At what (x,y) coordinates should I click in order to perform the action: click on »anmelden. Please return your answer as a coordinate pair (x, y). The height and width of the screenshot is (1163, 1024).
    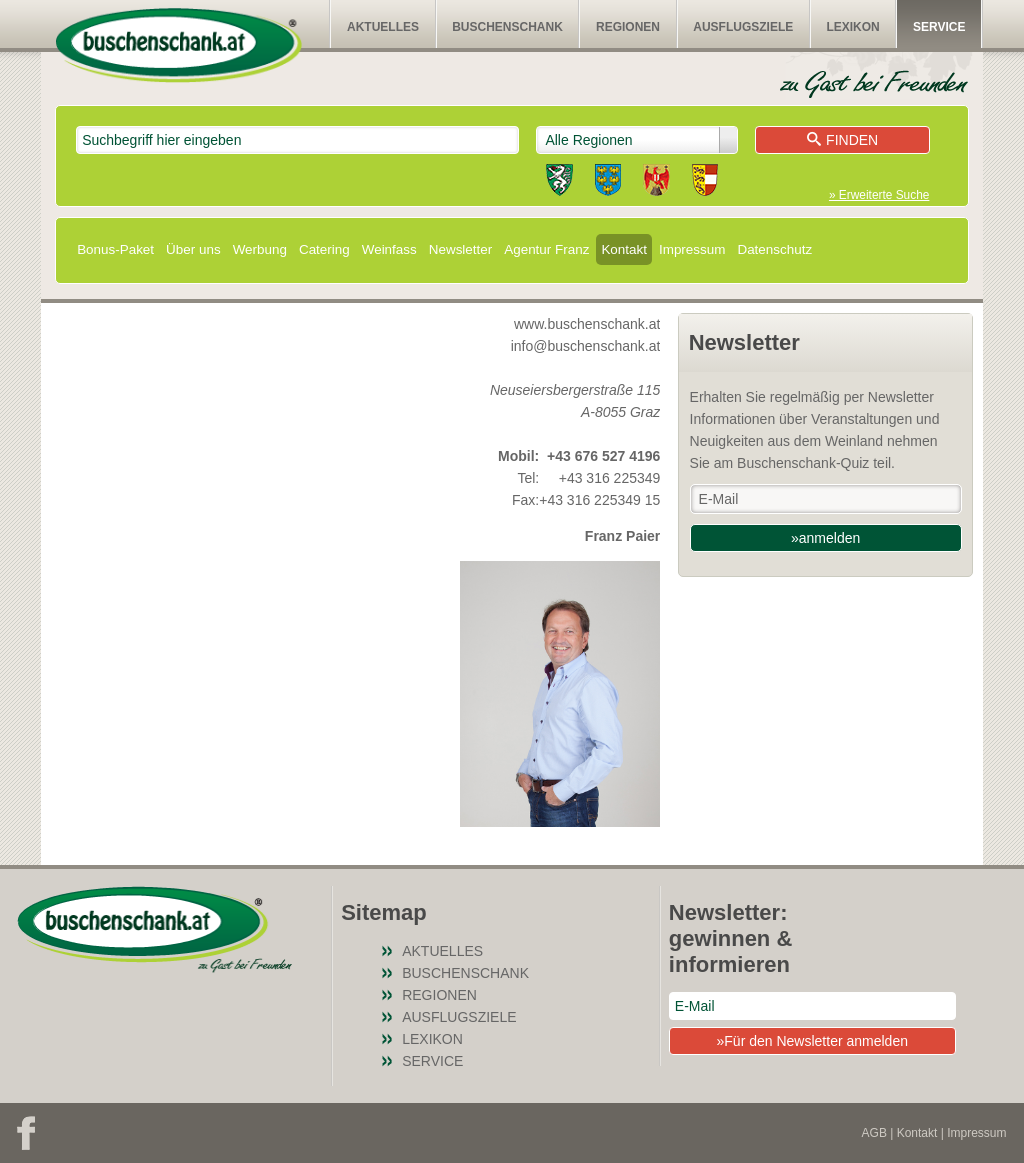
    Looking at the image, I should click on (825, 538).